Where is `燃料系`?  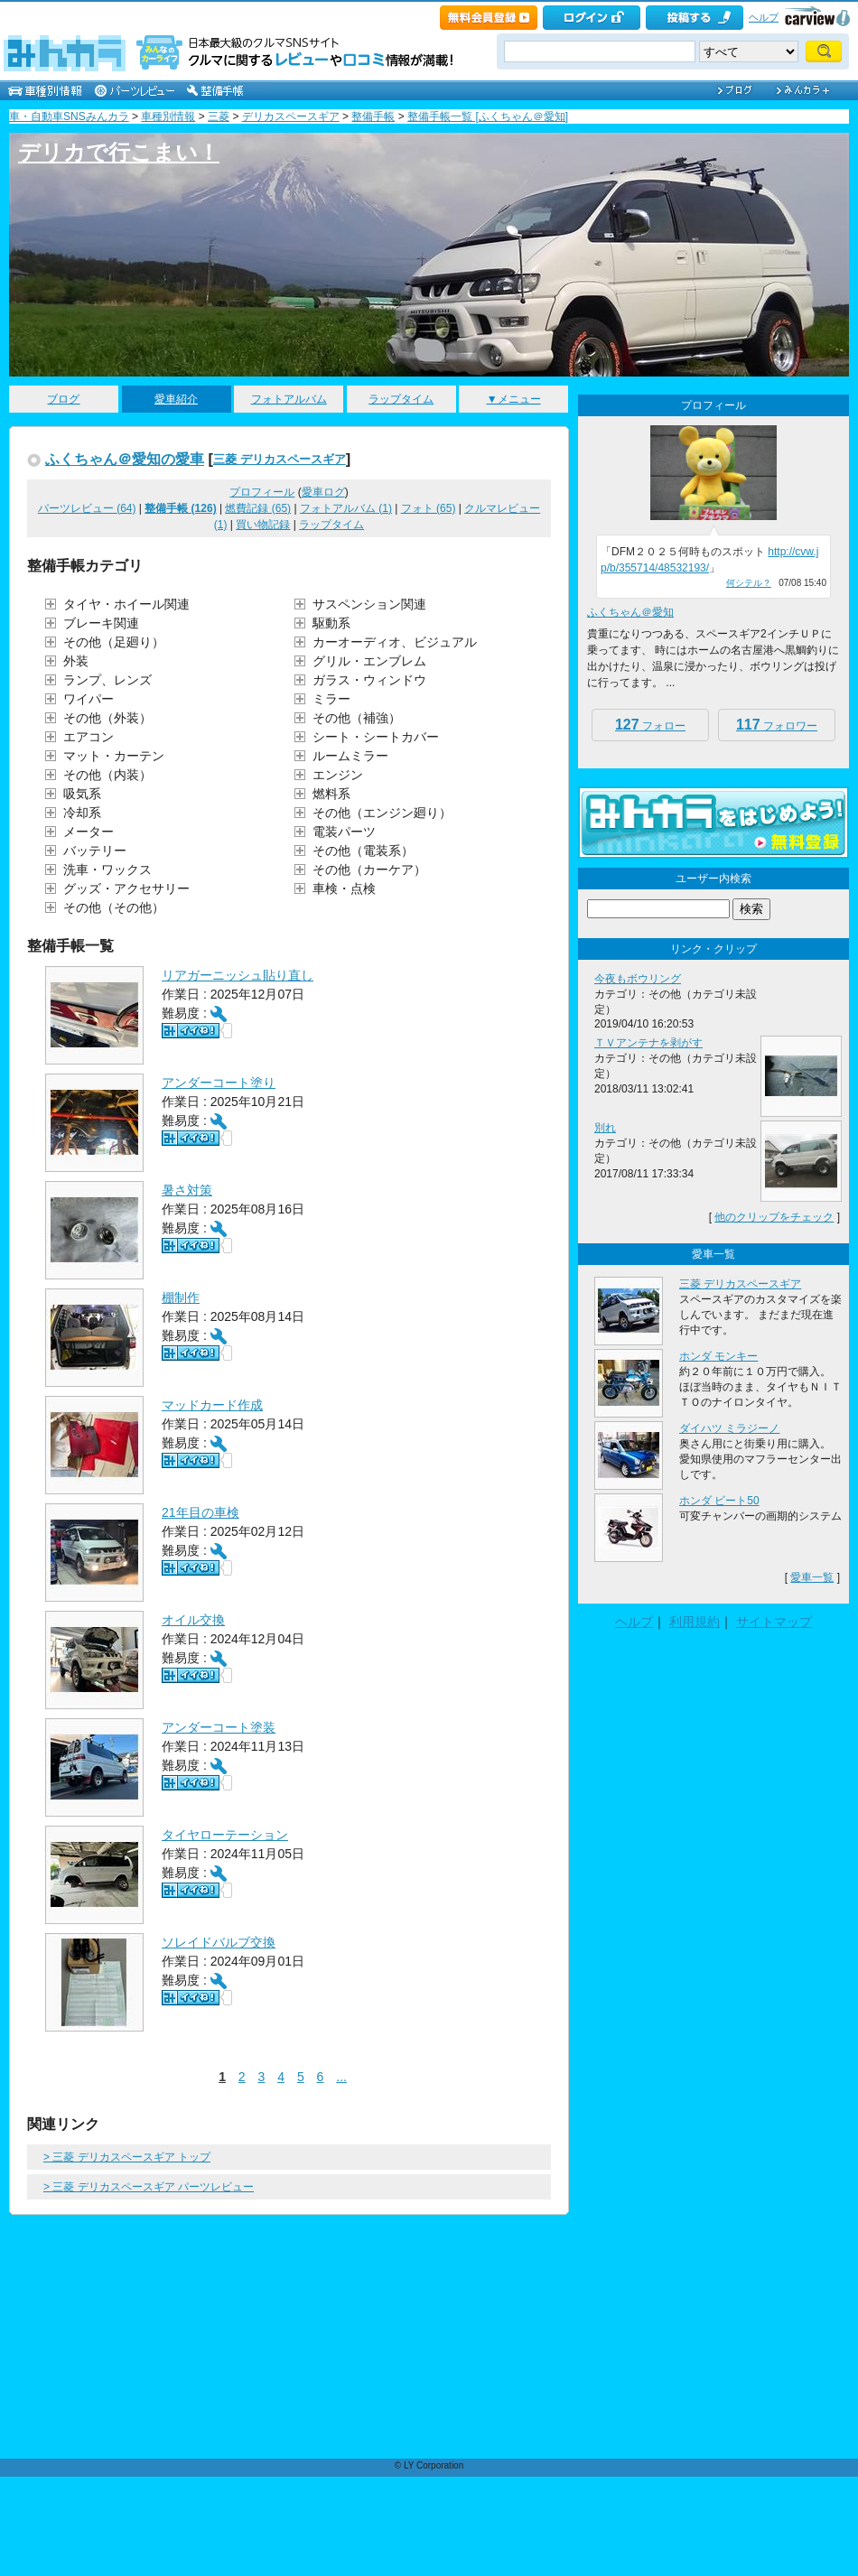
燃料系 is located at coordinates (331, 793).